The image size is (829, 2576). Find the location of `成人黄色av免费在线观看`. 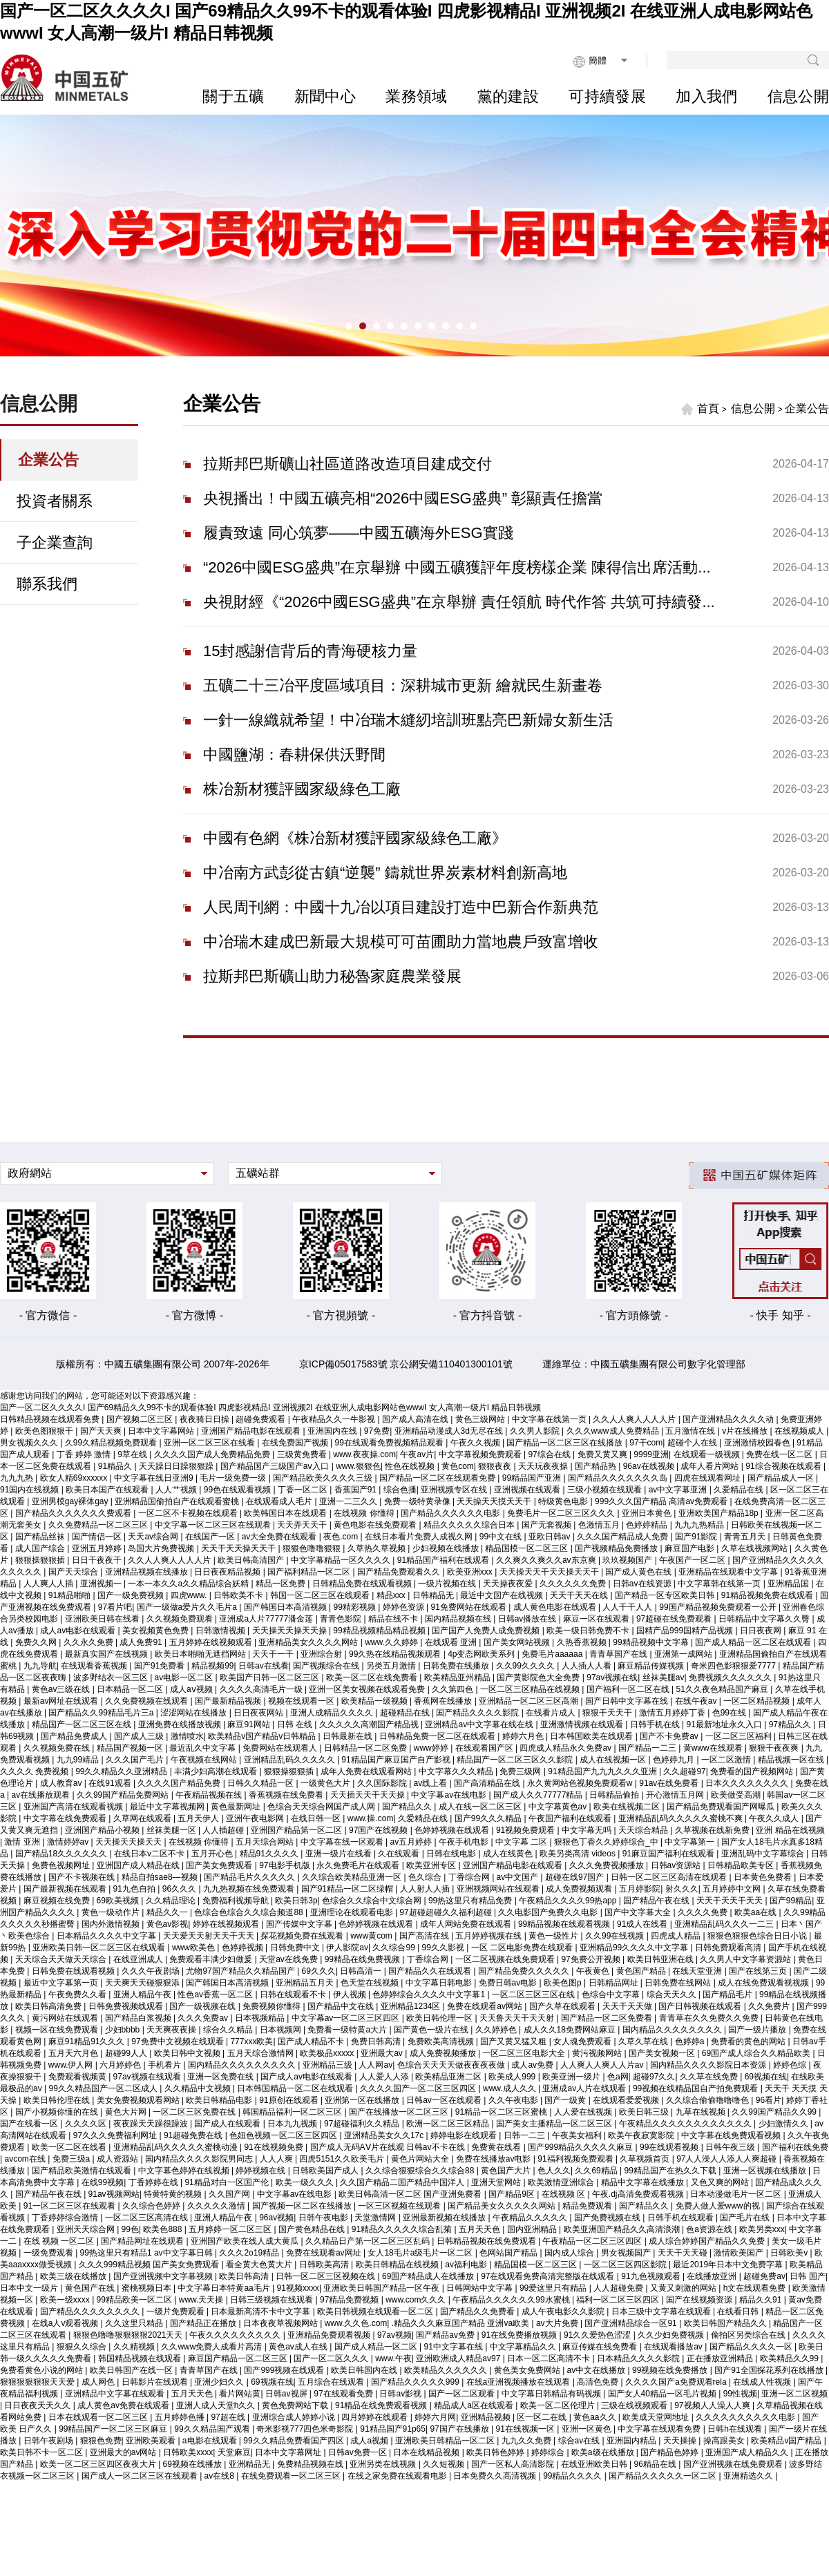

成人黄色av免费在线观看 is located at coordinates (124, 2405).